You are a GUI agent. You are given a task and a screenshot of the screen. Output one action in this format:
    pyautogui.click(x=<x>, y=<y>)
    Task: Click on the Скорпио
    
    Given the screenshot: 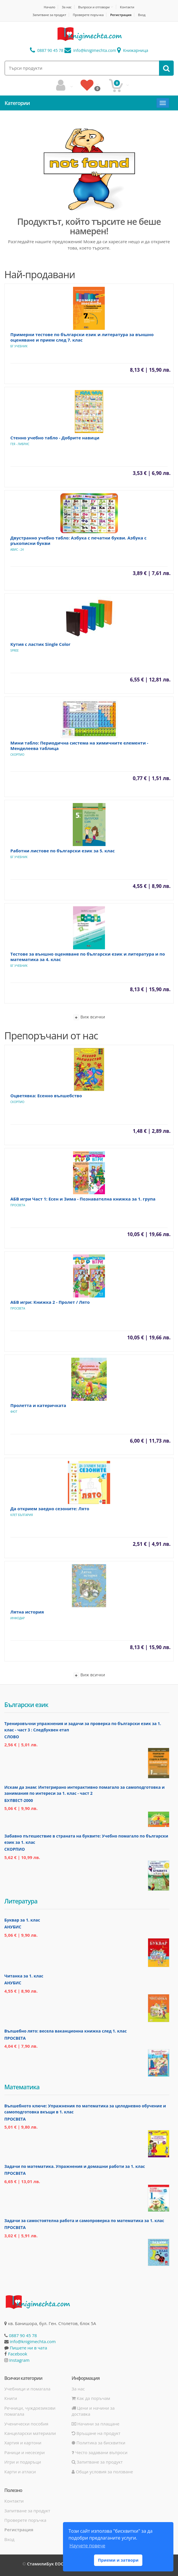 What is the action you would take?
    pyautogui.click(x=17, y=755)
    